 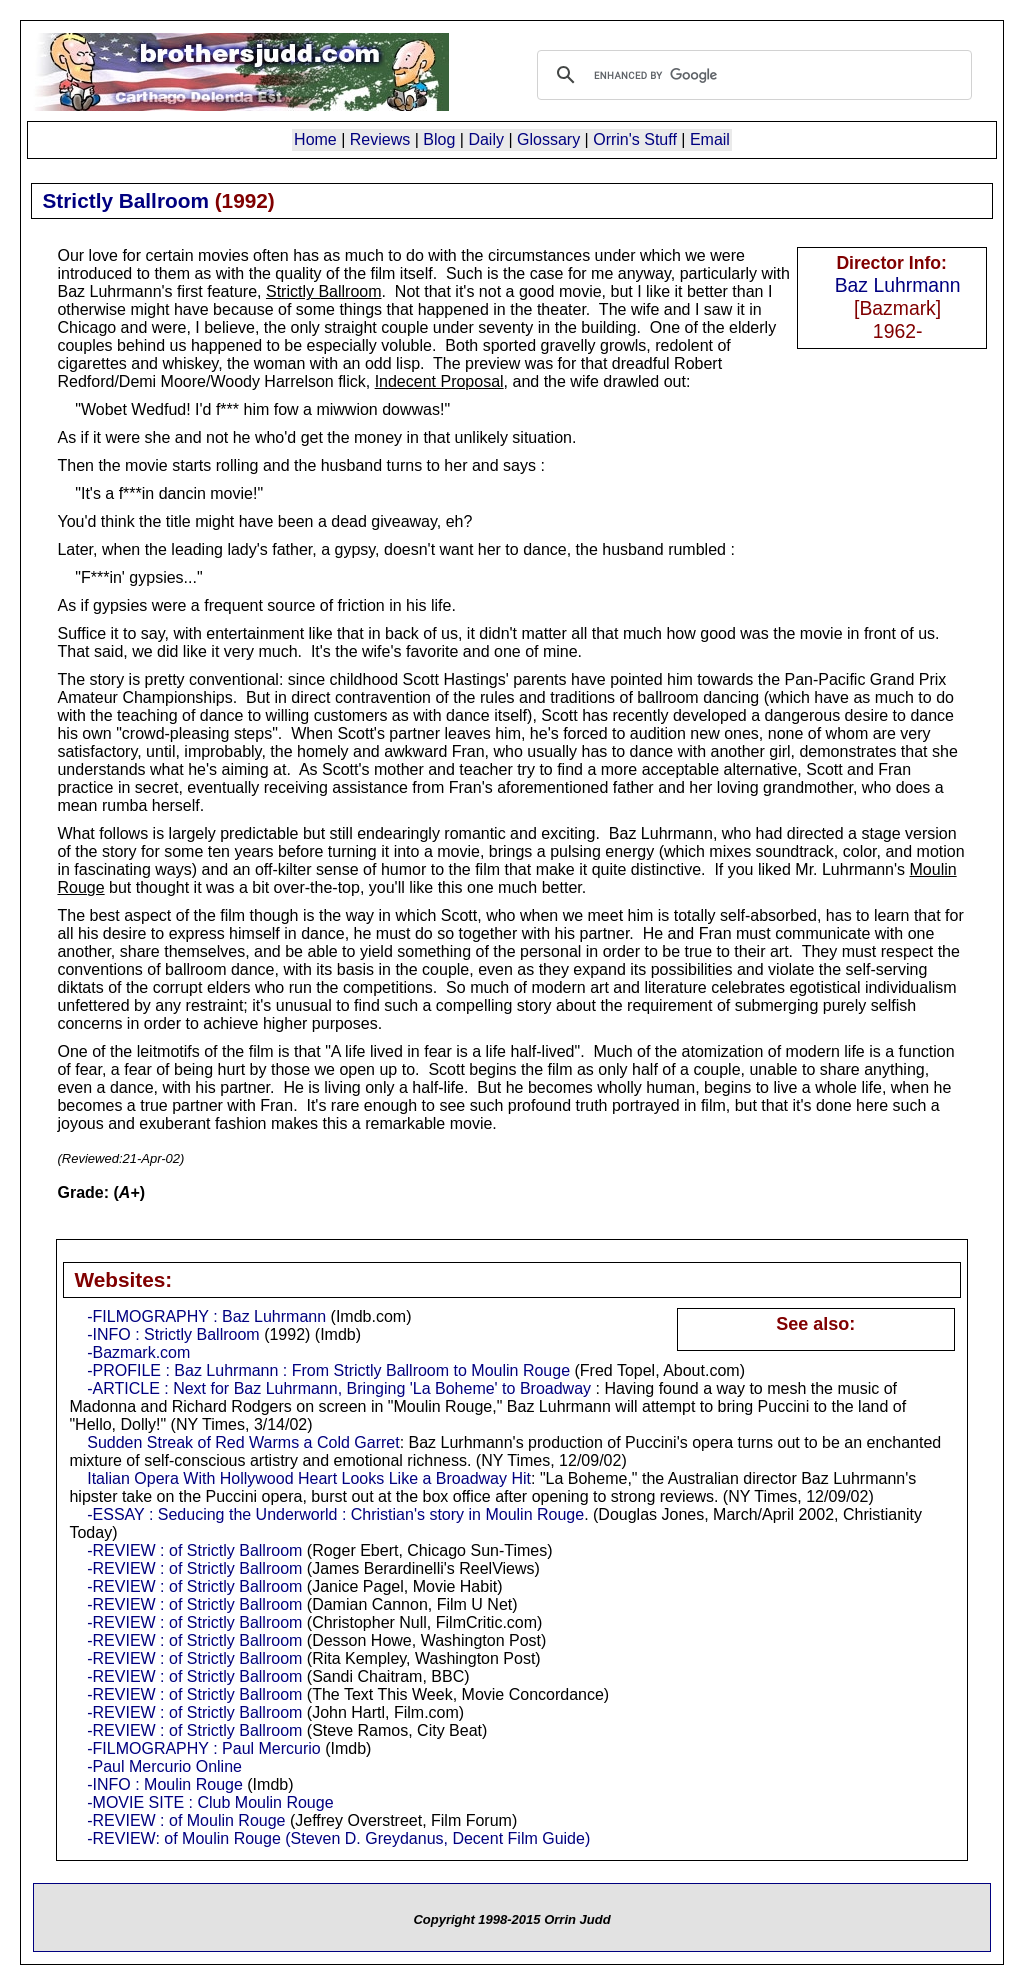 I want to click on Strictly Ballroom, so click(x=125, y=200).